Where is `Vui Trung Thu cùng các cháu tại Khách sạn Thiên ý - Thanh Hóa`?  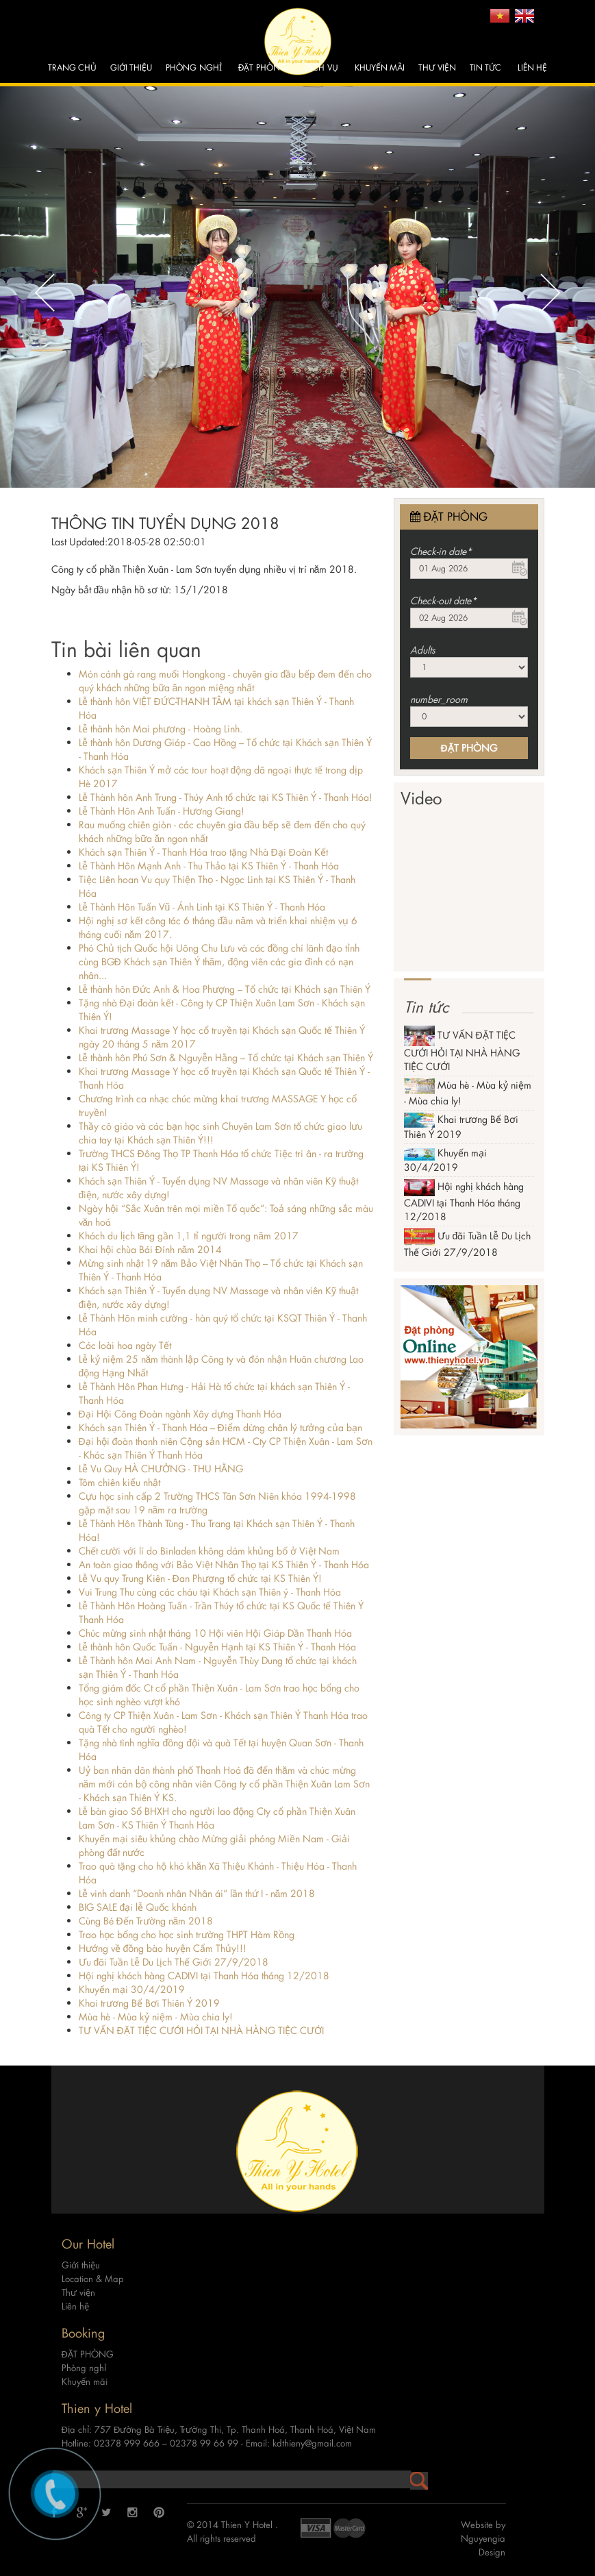 Vui Trung Thu cùng các cháu tại Khách sạn Thiên ý - Thanh Hóa is located at coordinates (210, 1591).